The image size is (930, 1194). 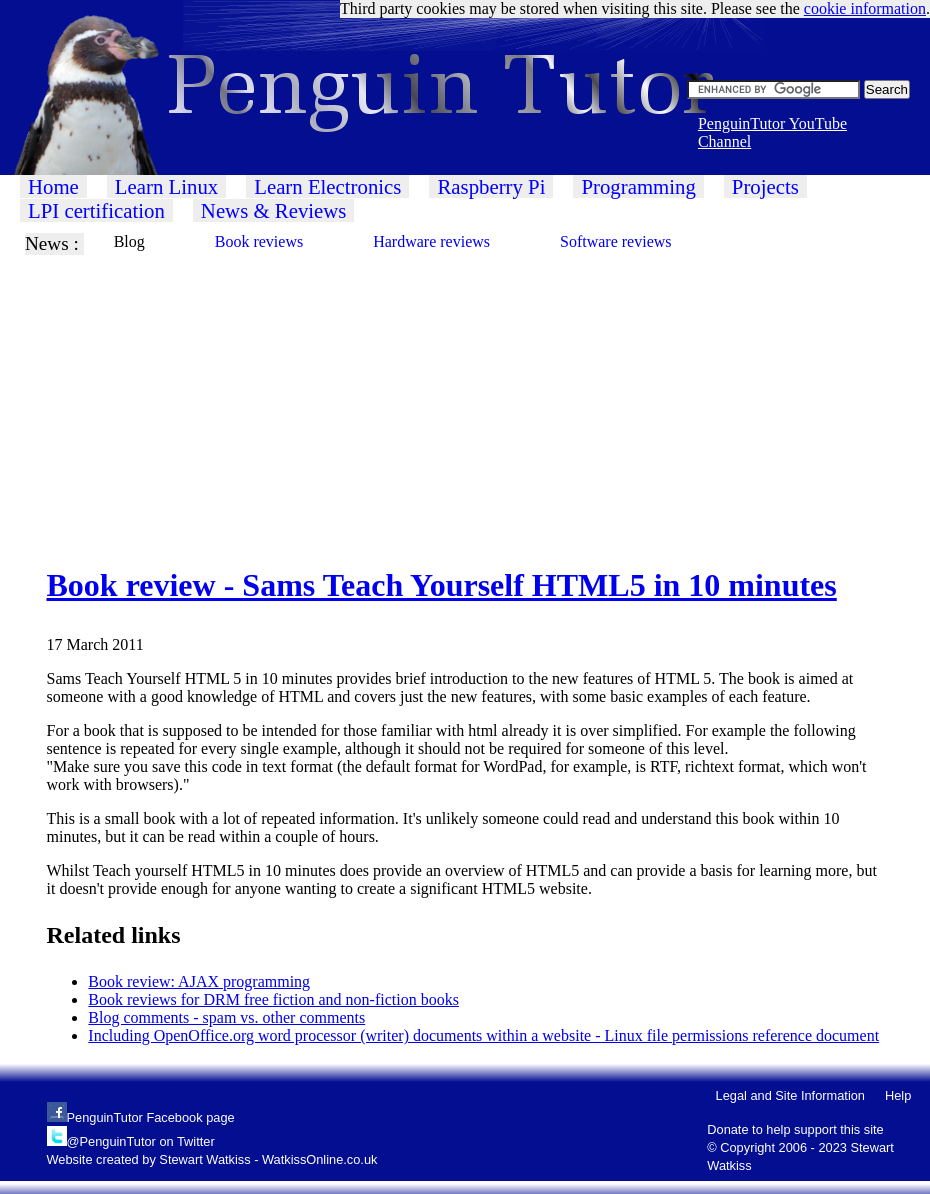 I want to click on [Advertisement], so click(x=465, y=395).